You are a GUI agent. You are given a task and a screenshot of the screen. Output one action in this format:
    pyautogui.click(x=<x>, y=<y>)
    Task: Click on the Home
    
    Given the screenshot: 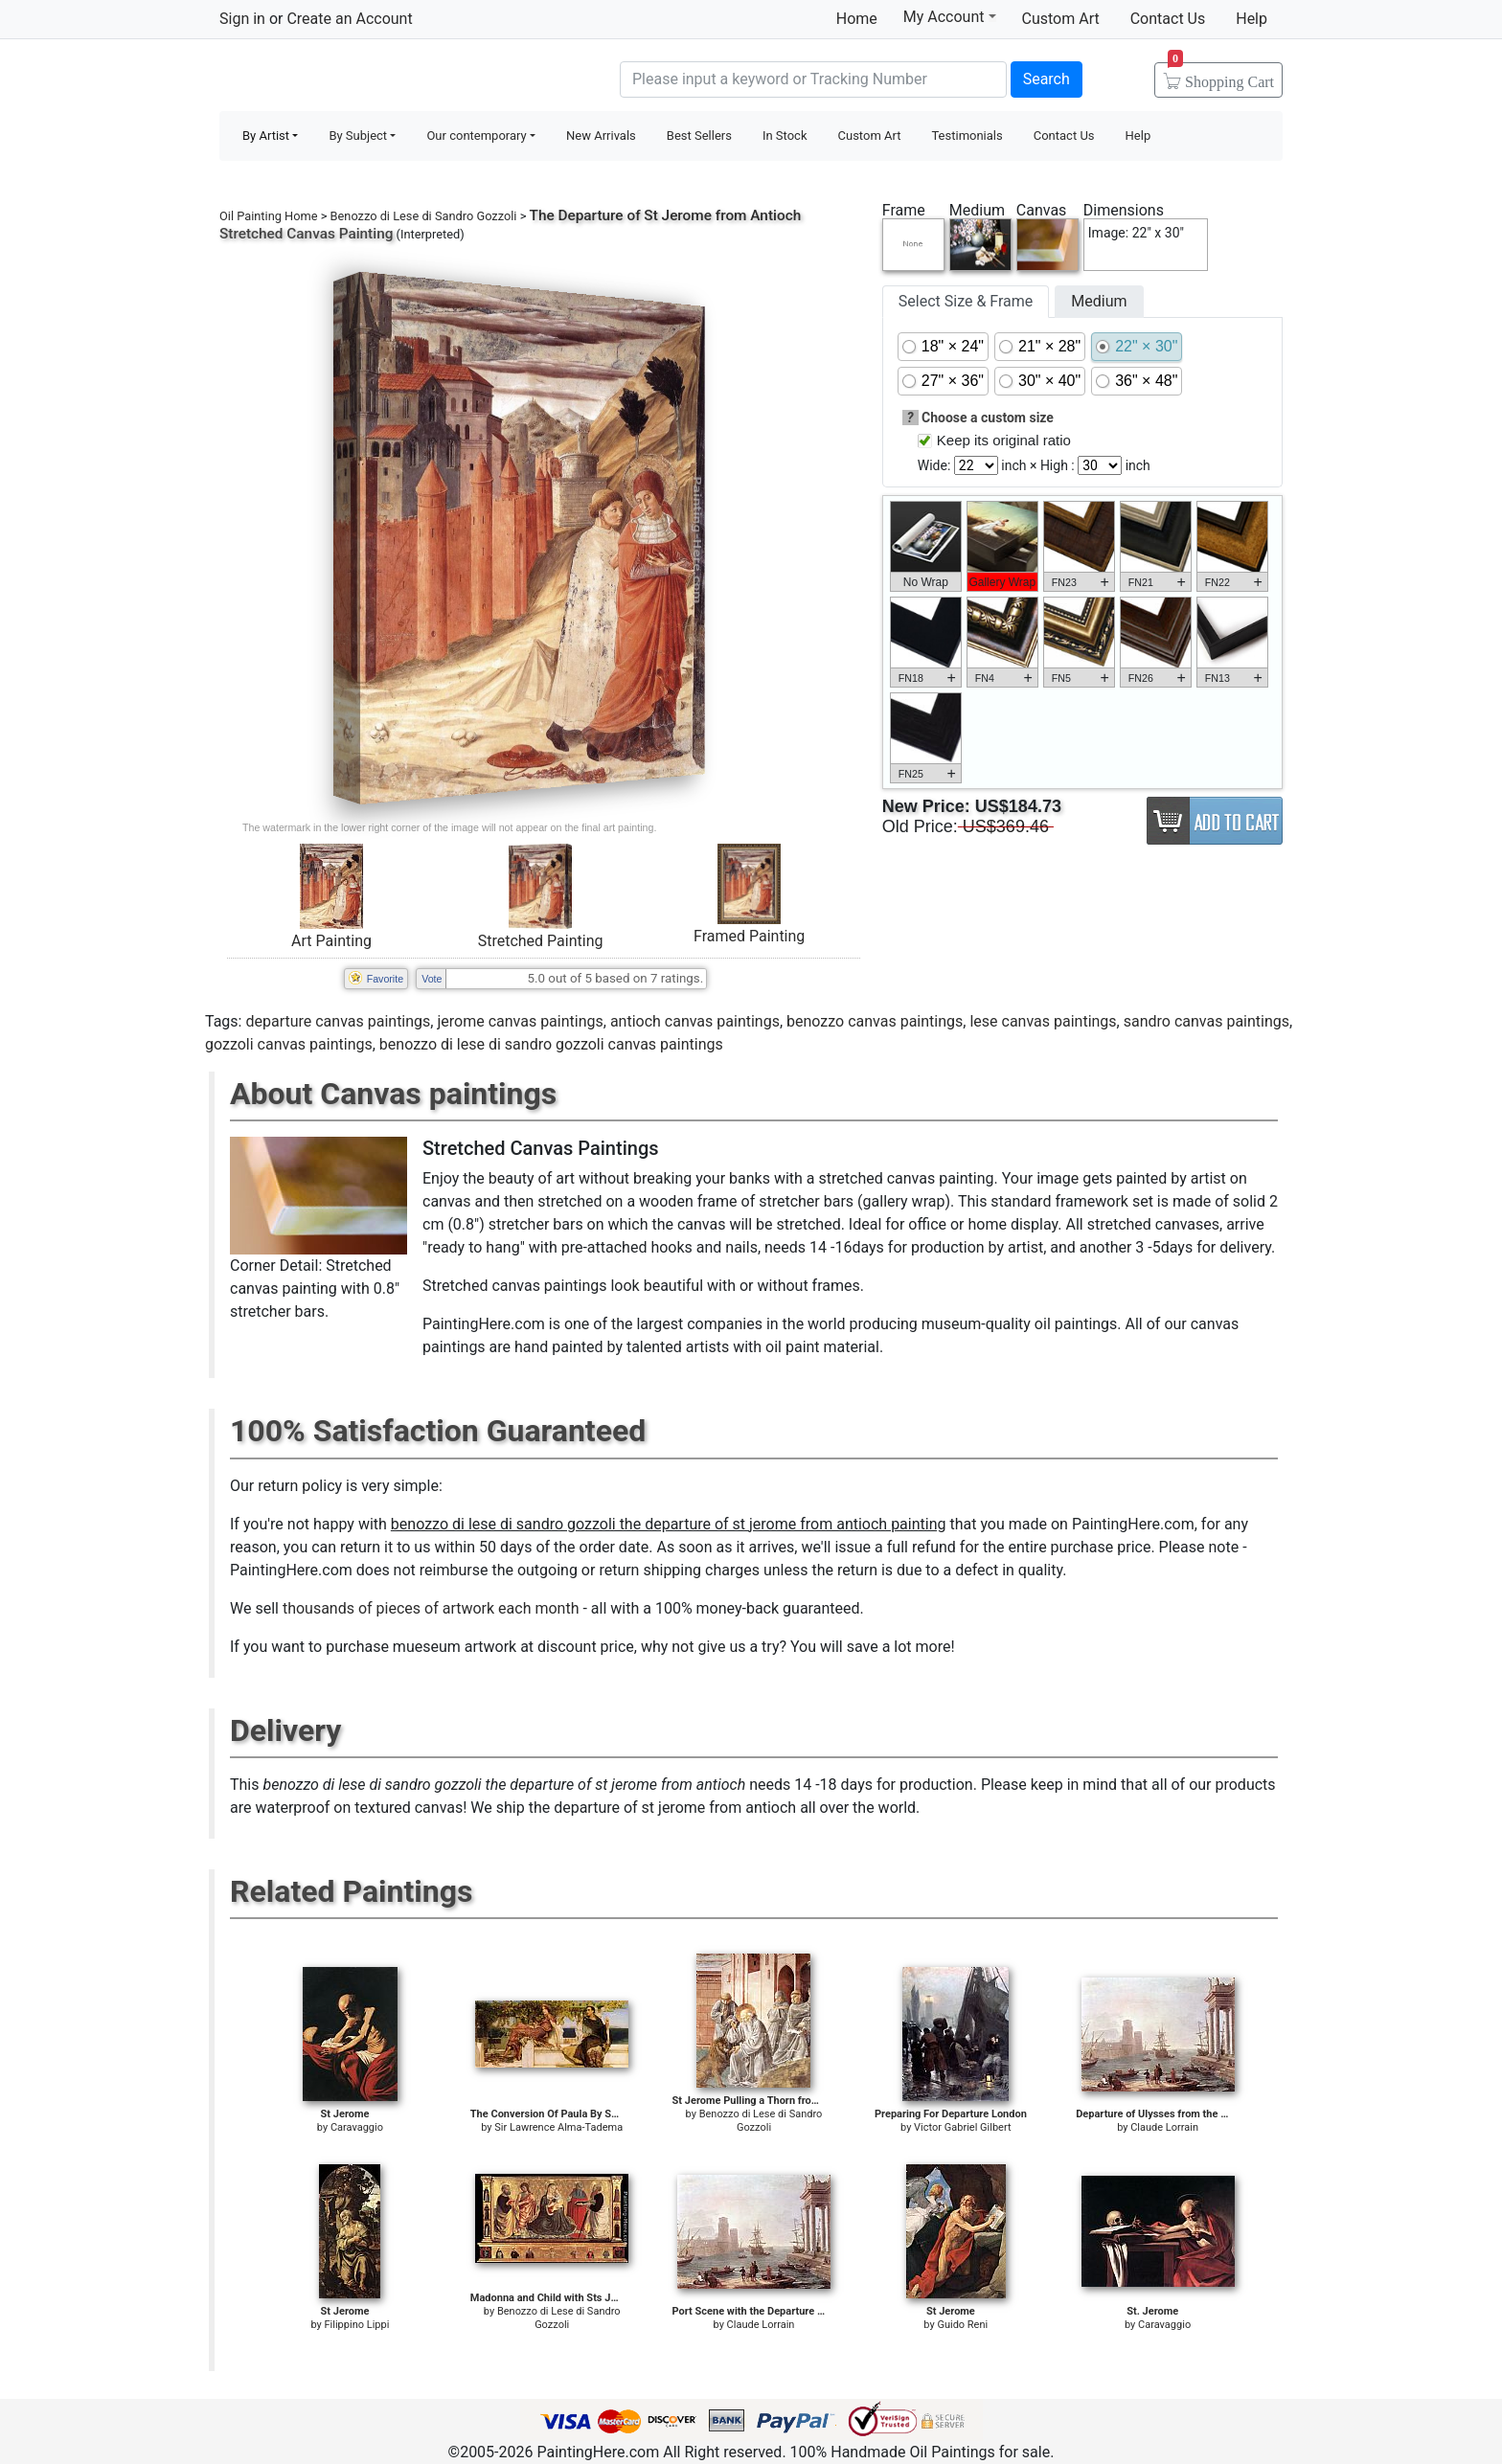 What is the action you would take?
    pyautogui.click(x=856, y=19)
    